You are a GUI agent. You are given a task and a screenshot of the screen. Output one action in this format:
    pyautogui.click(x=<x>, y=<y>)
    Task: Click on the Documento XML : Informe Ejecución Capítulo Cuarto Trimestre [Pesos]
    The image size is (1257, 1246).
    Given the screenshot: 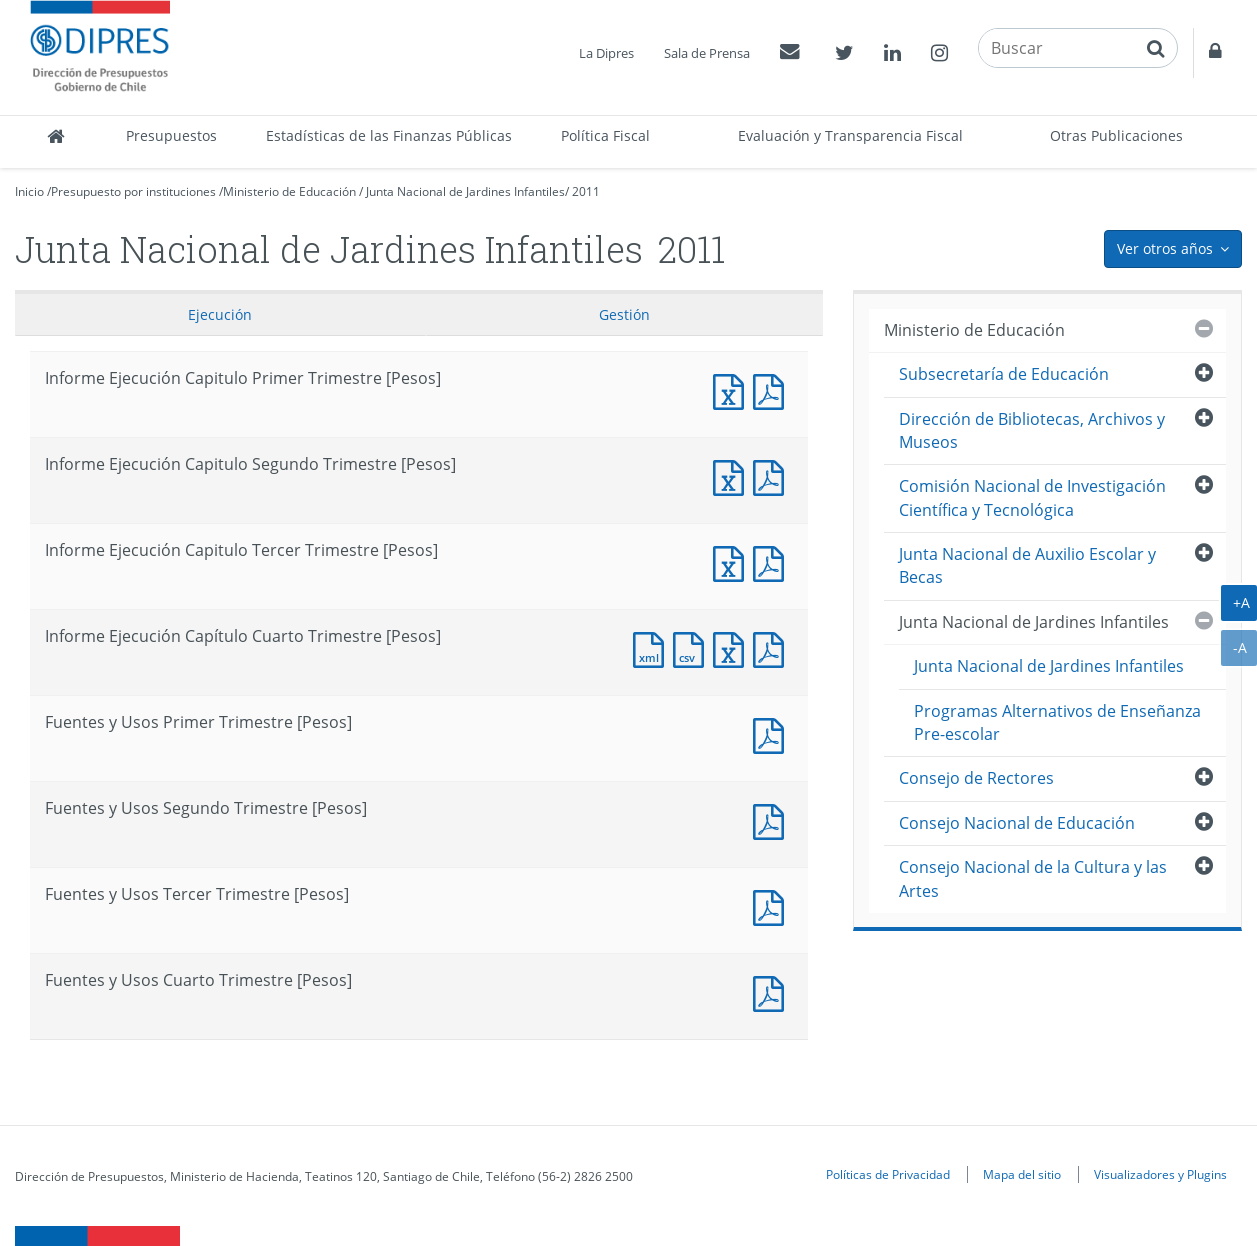 What is the action you would take?
    pyautogui.click(x=653, y=647)
    